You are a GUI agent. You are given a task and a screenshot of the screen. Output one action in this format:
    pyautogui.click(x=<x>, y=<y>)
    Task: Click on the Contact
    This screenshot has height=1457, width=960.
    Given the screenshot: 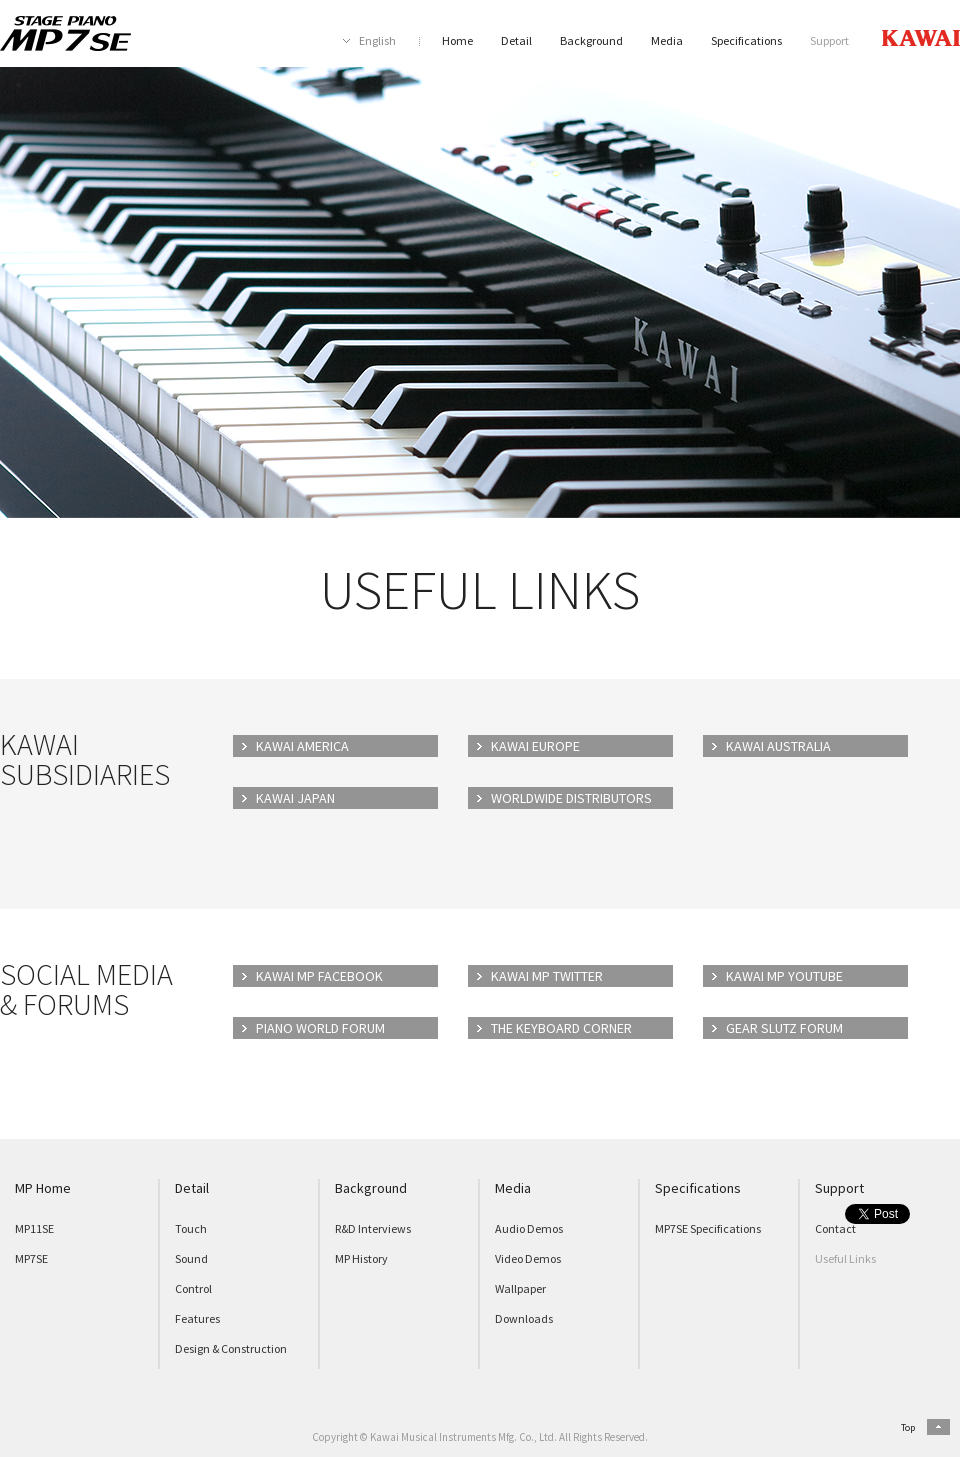 What is the action you would take?
    pyautogui.click(x=835, y=1228)
    